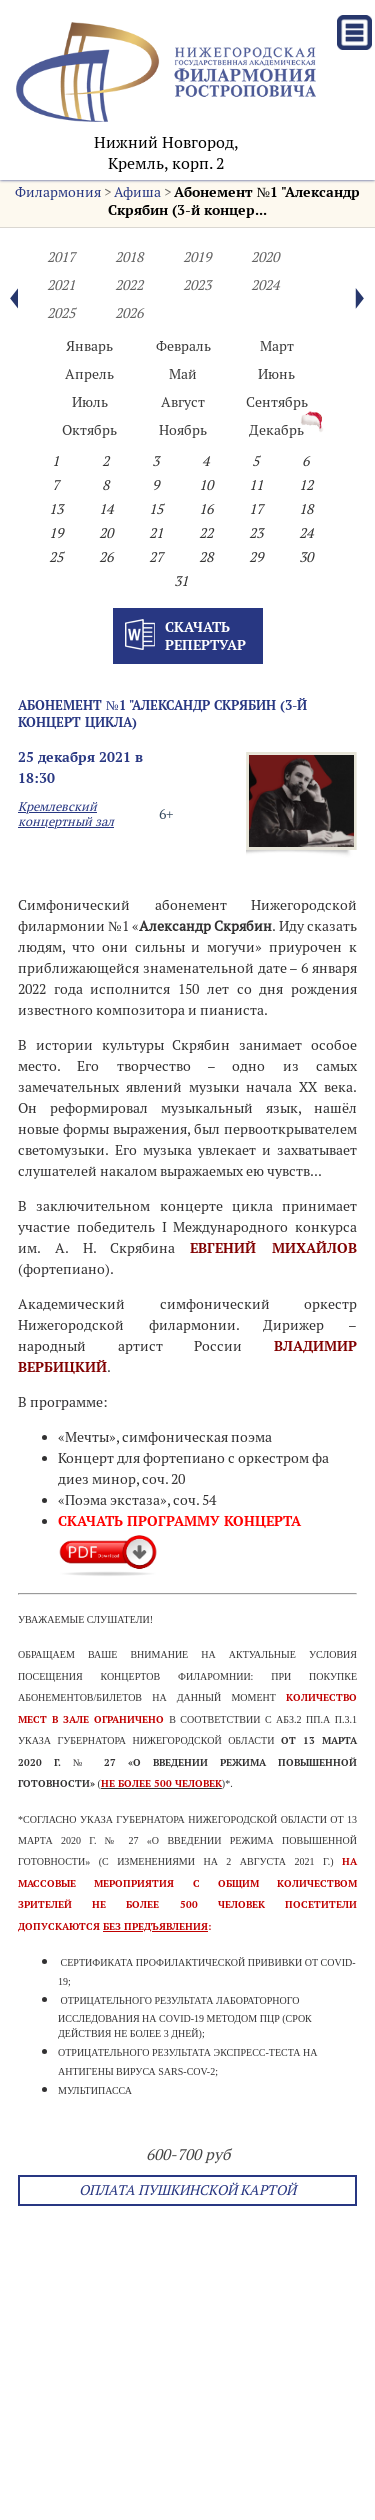  I want to click on 29, so click(256, 557).